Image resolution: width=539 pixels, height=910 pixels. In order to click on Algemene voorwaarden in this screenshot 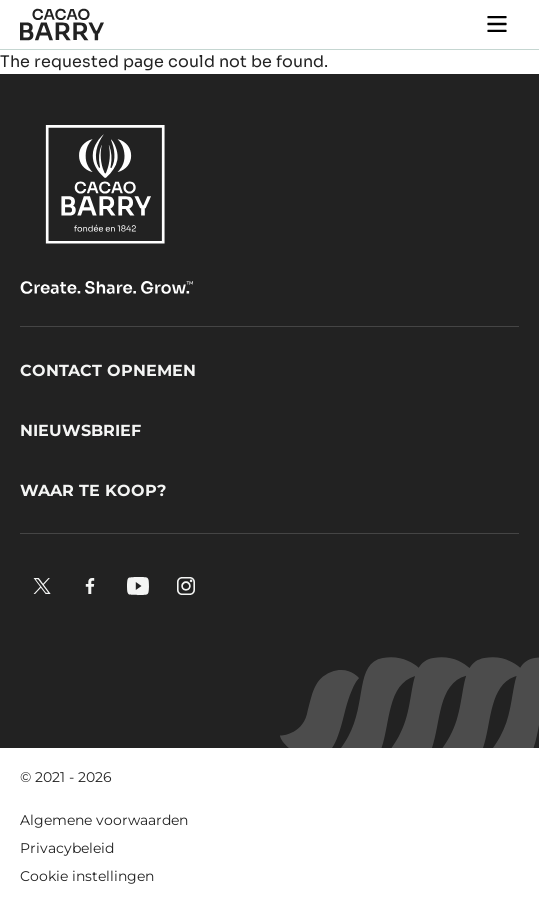, I will do `click(104, 820)`.